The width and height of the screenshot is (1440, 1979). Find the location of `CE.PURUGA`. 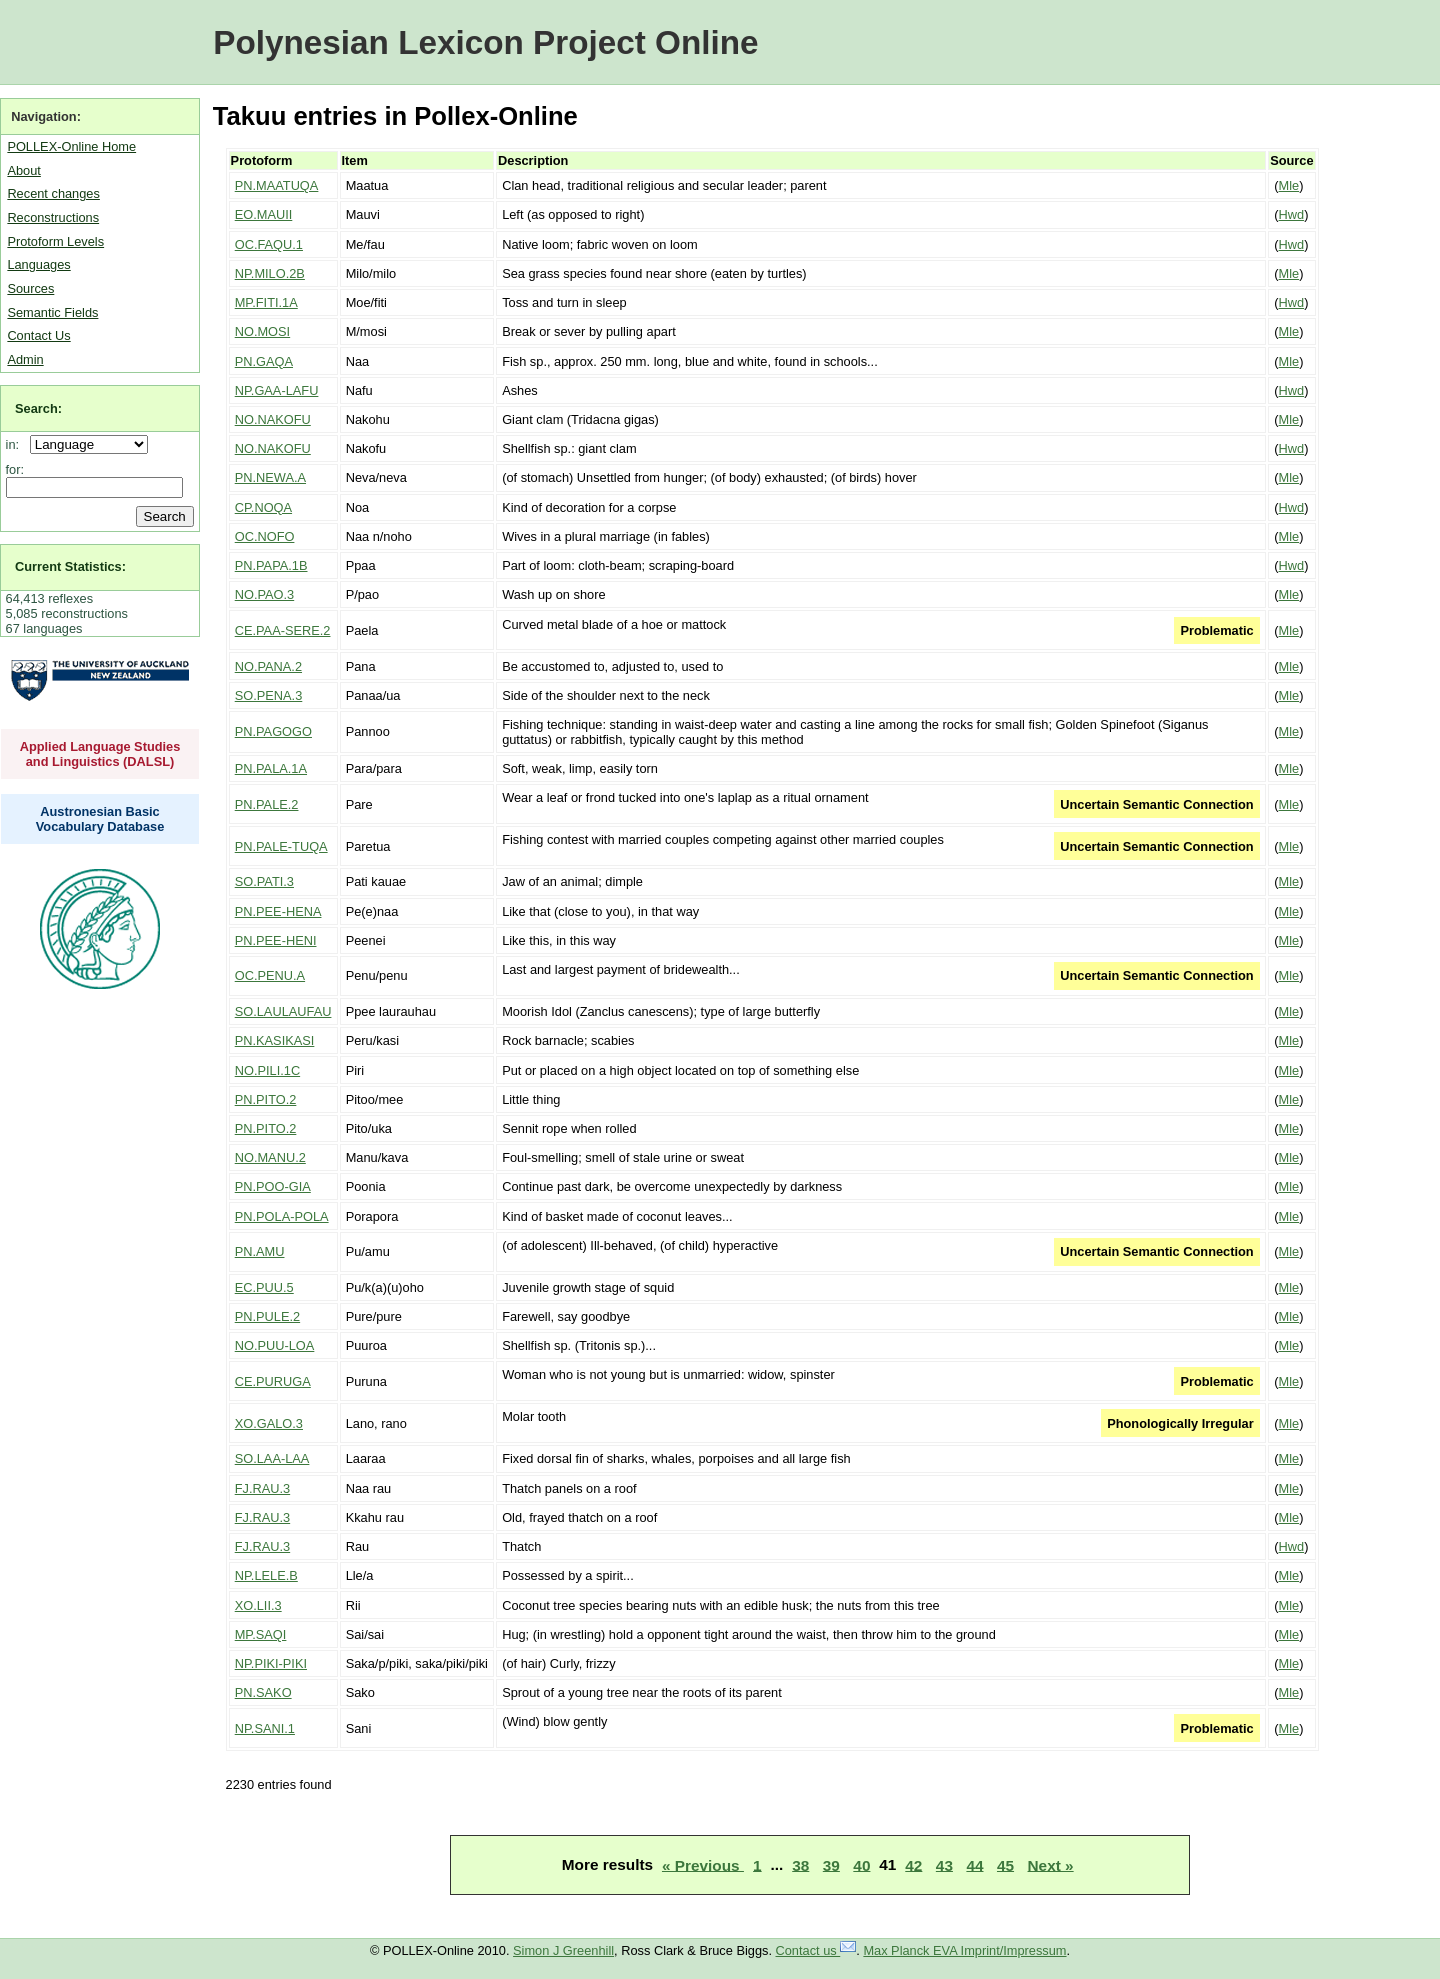

CE.PURUGA is located at coordinates (273, 1381).